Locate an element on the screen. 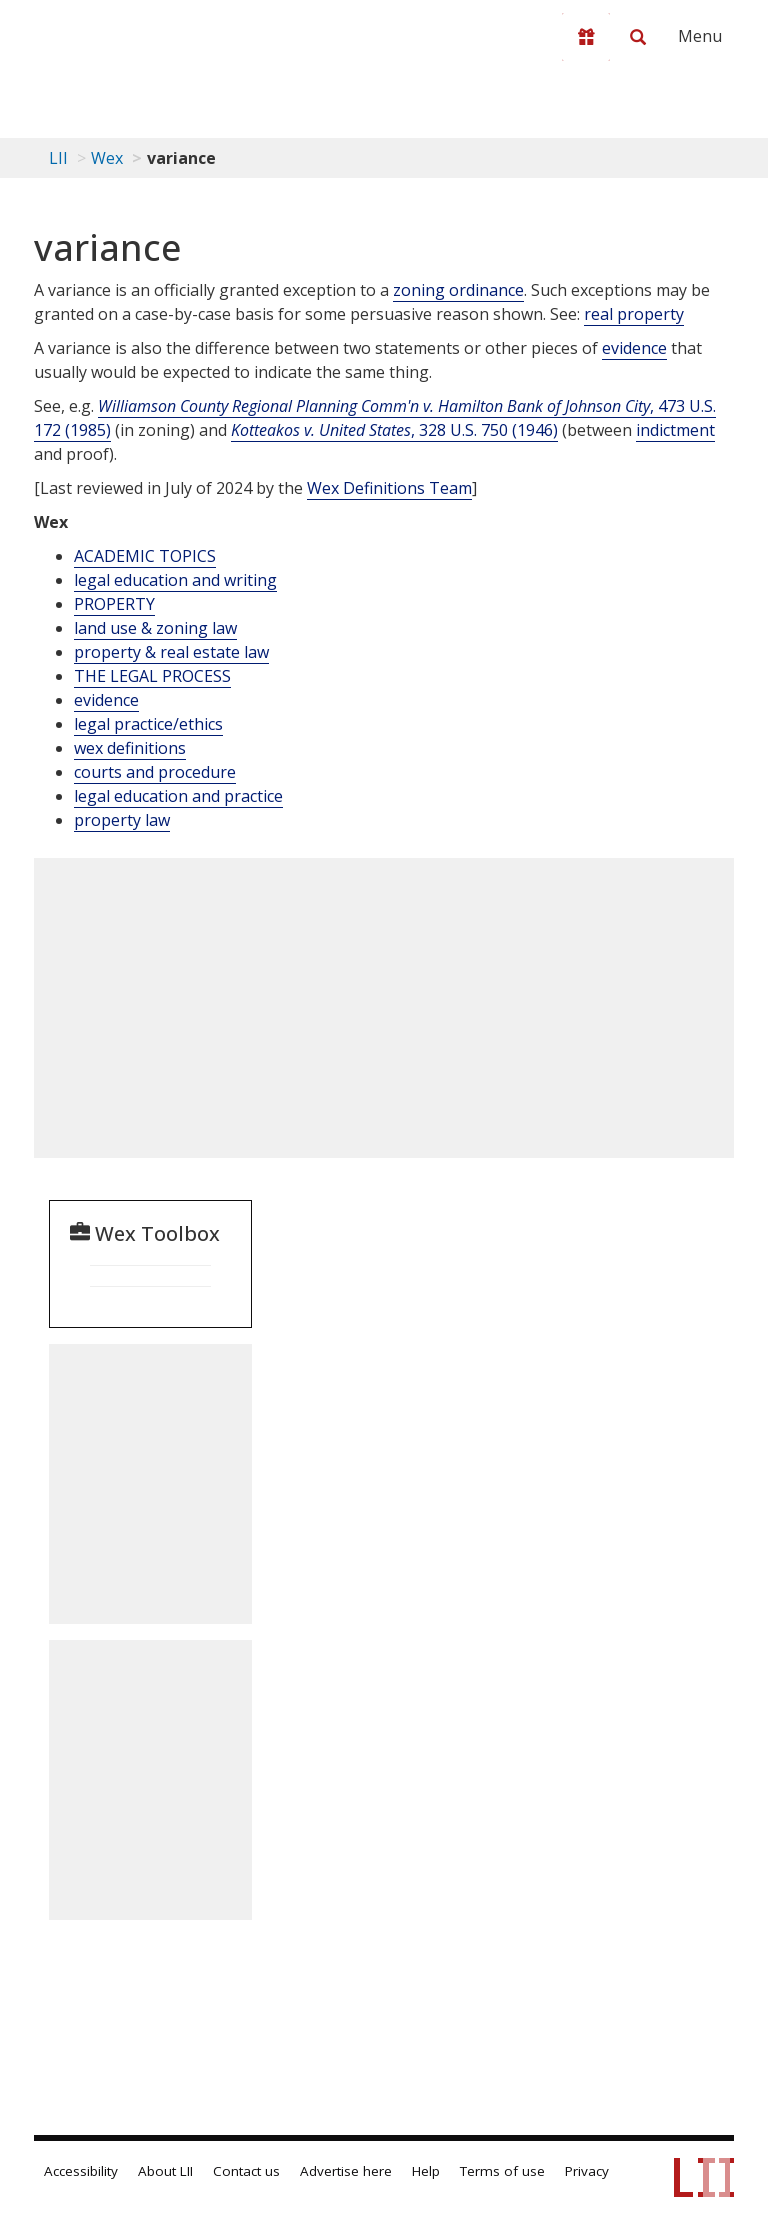 This screenshot has height=2233, width=768. wex definitions is located at coordinates (130, 748).